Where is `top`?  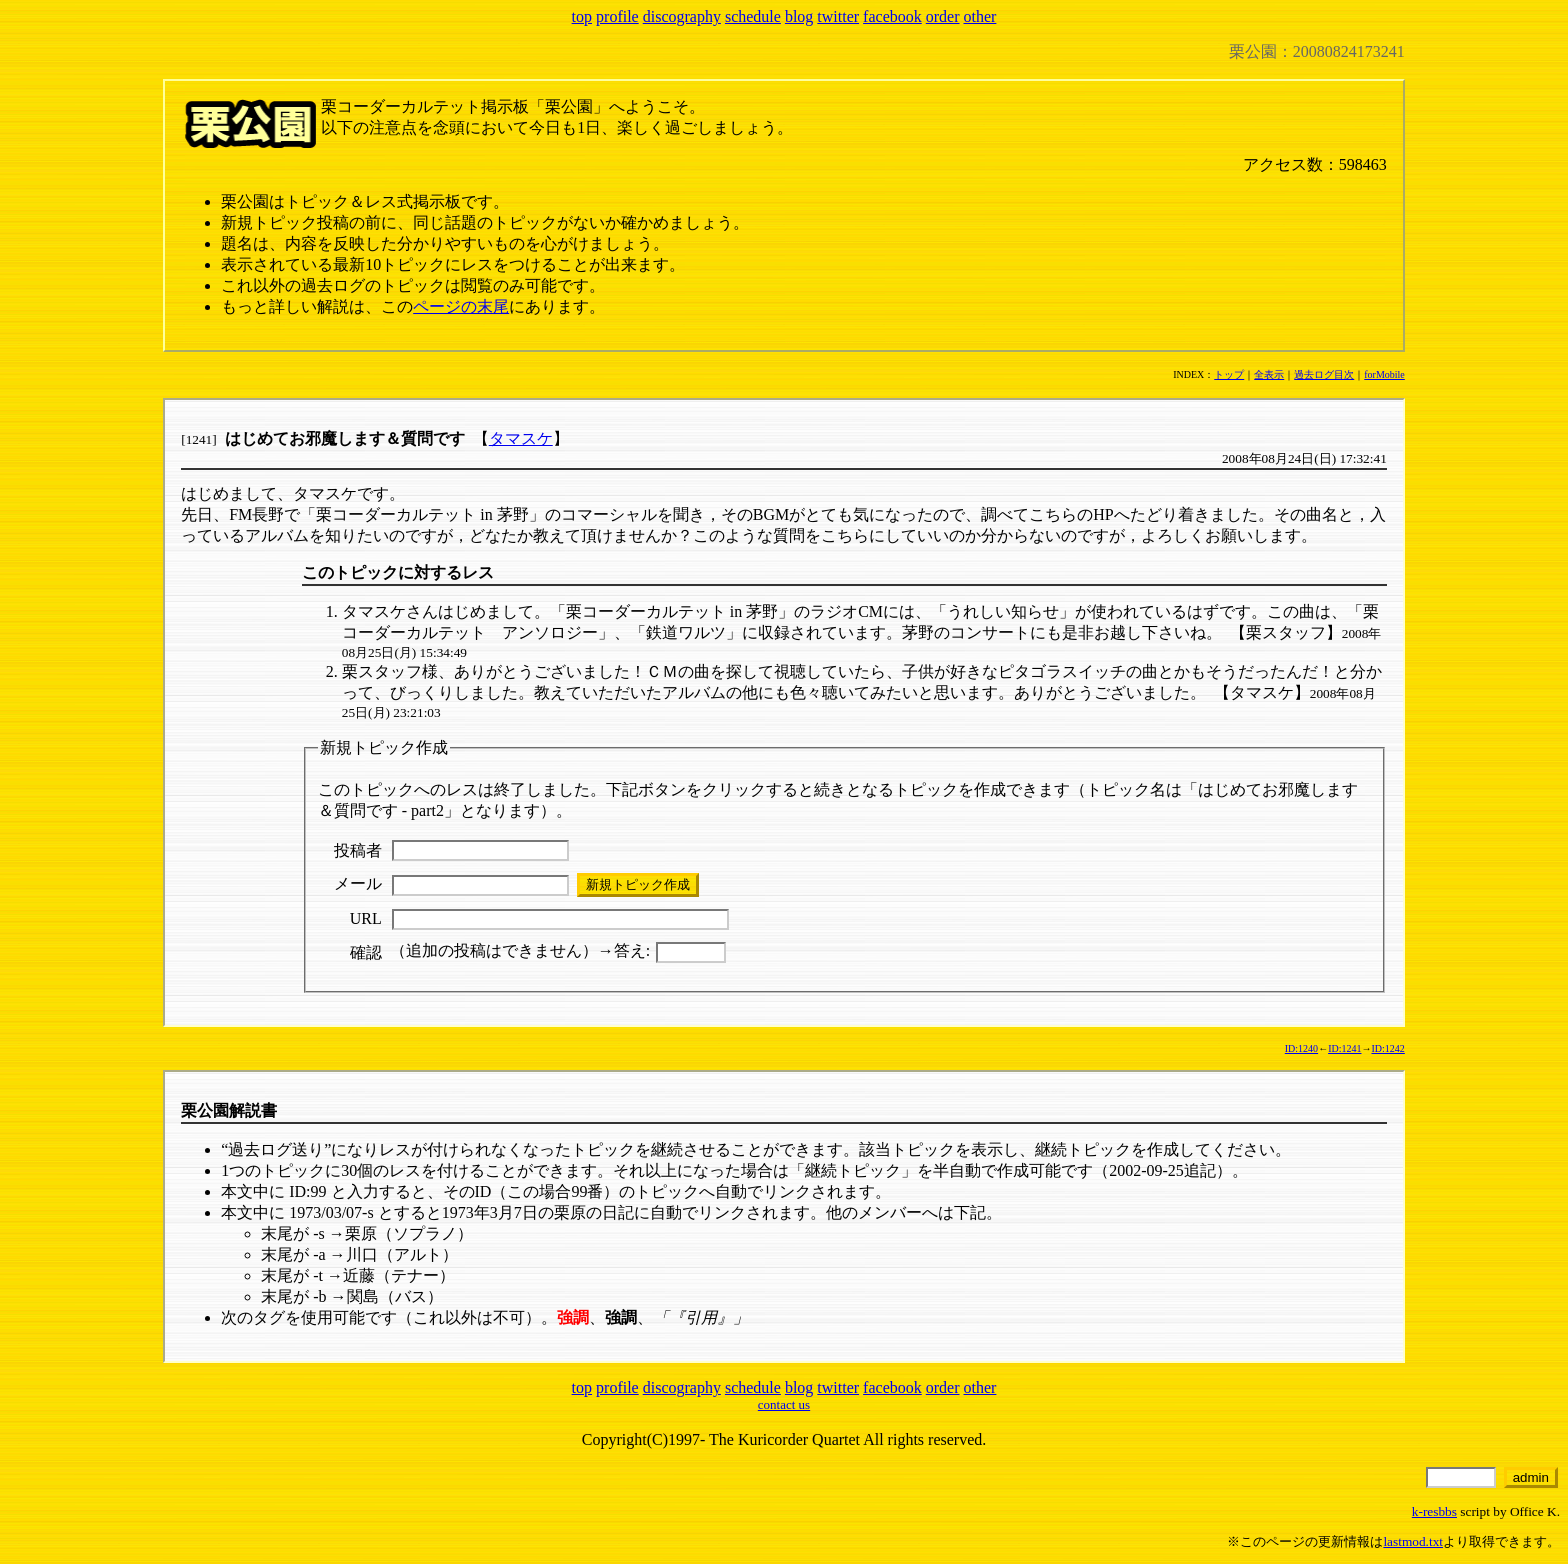 top is located at coordinates (582, 16).